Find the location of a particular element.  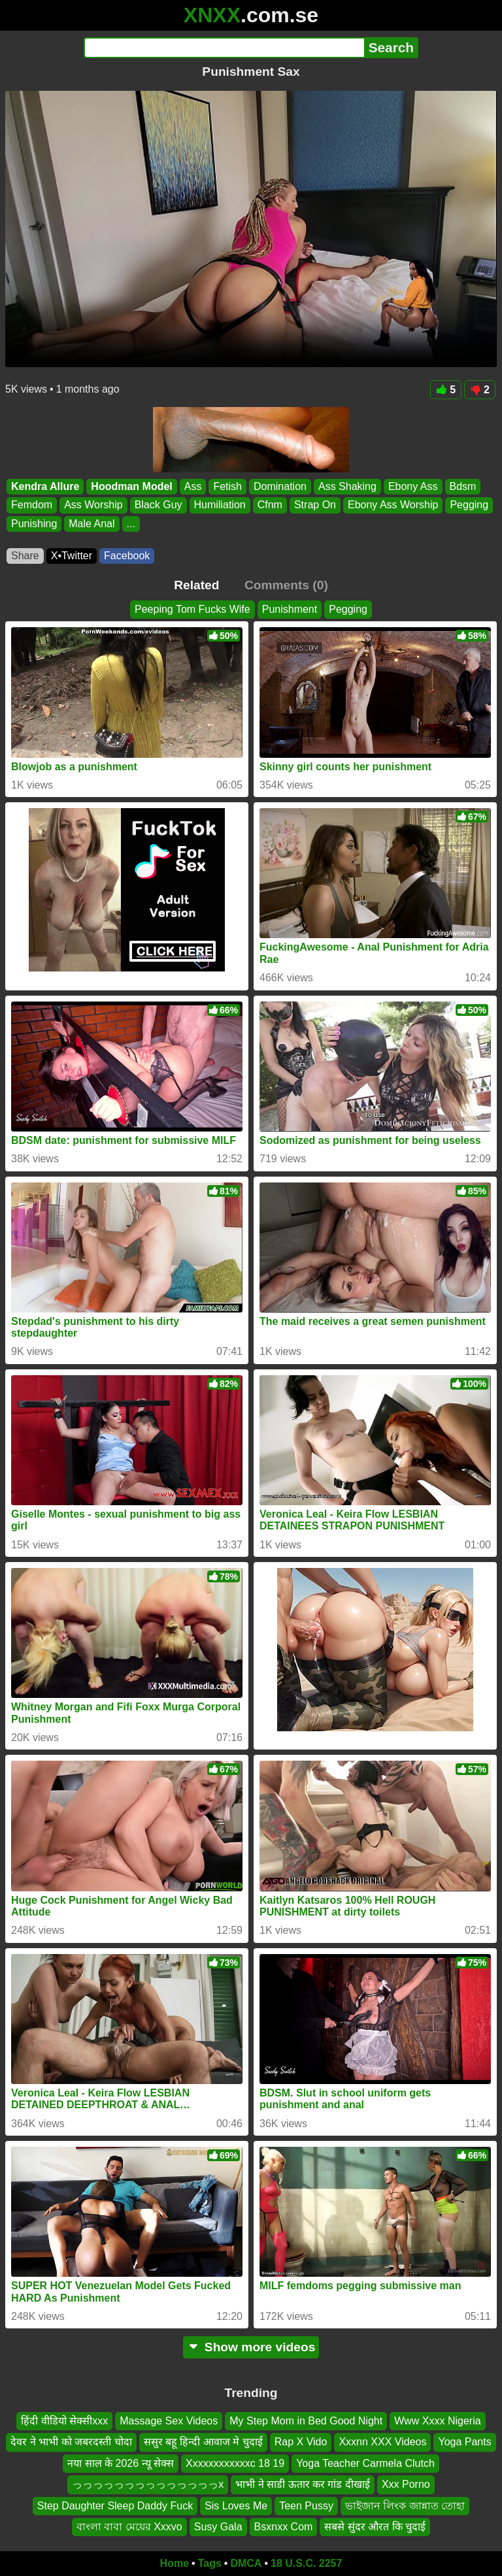

Step Daughter Sleep Daddy Fuck is located at coordinates (115, 2505).